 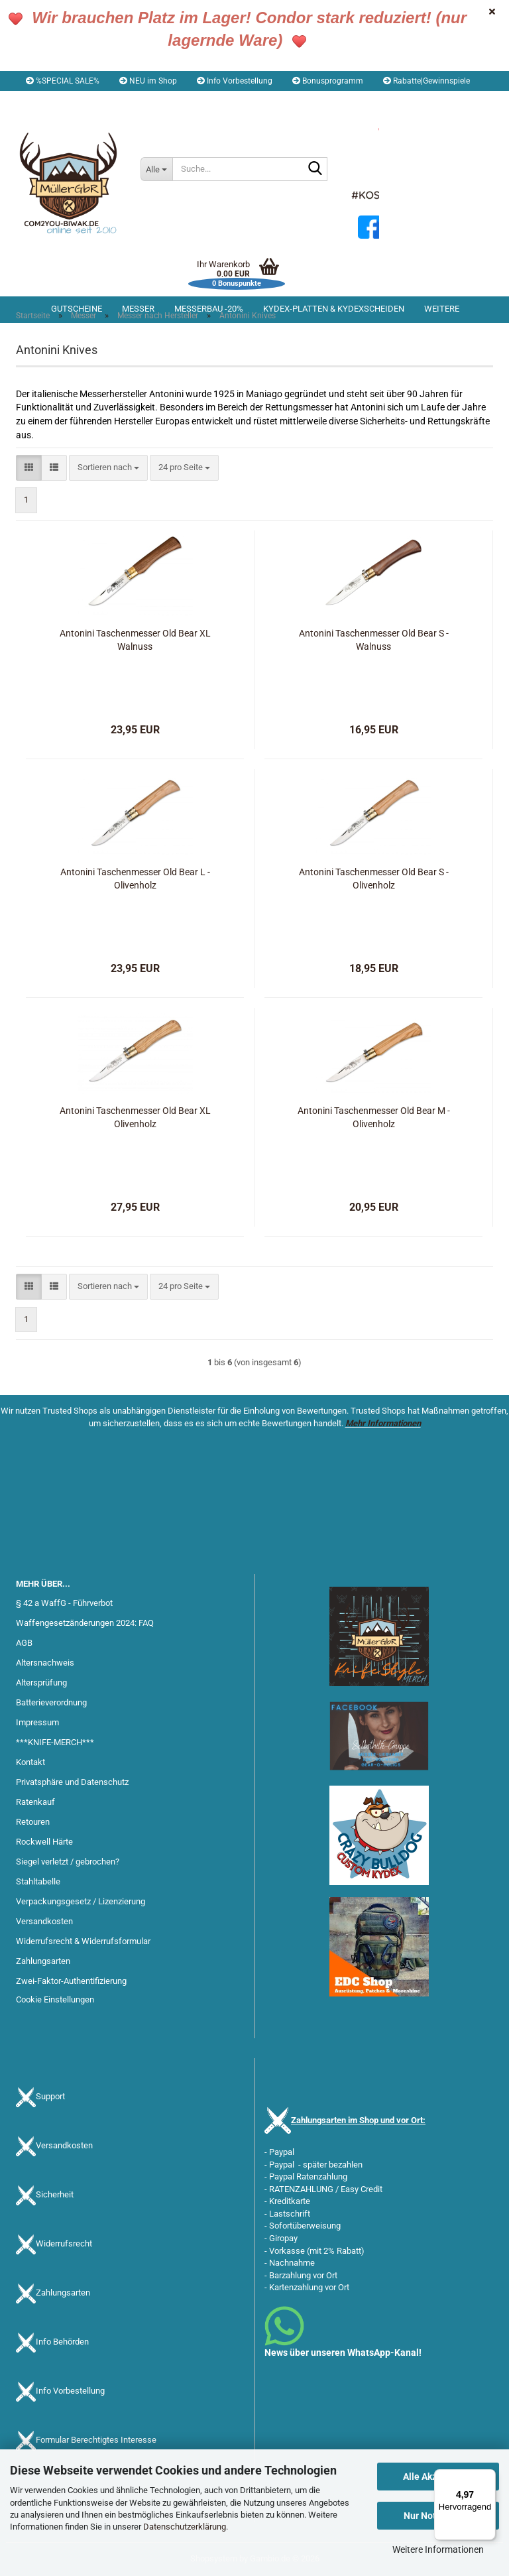 What do you see at coordinates (43, 1961) in the screenshot?
I see `Zahlungsarten` at bounding box center [43, 1961].